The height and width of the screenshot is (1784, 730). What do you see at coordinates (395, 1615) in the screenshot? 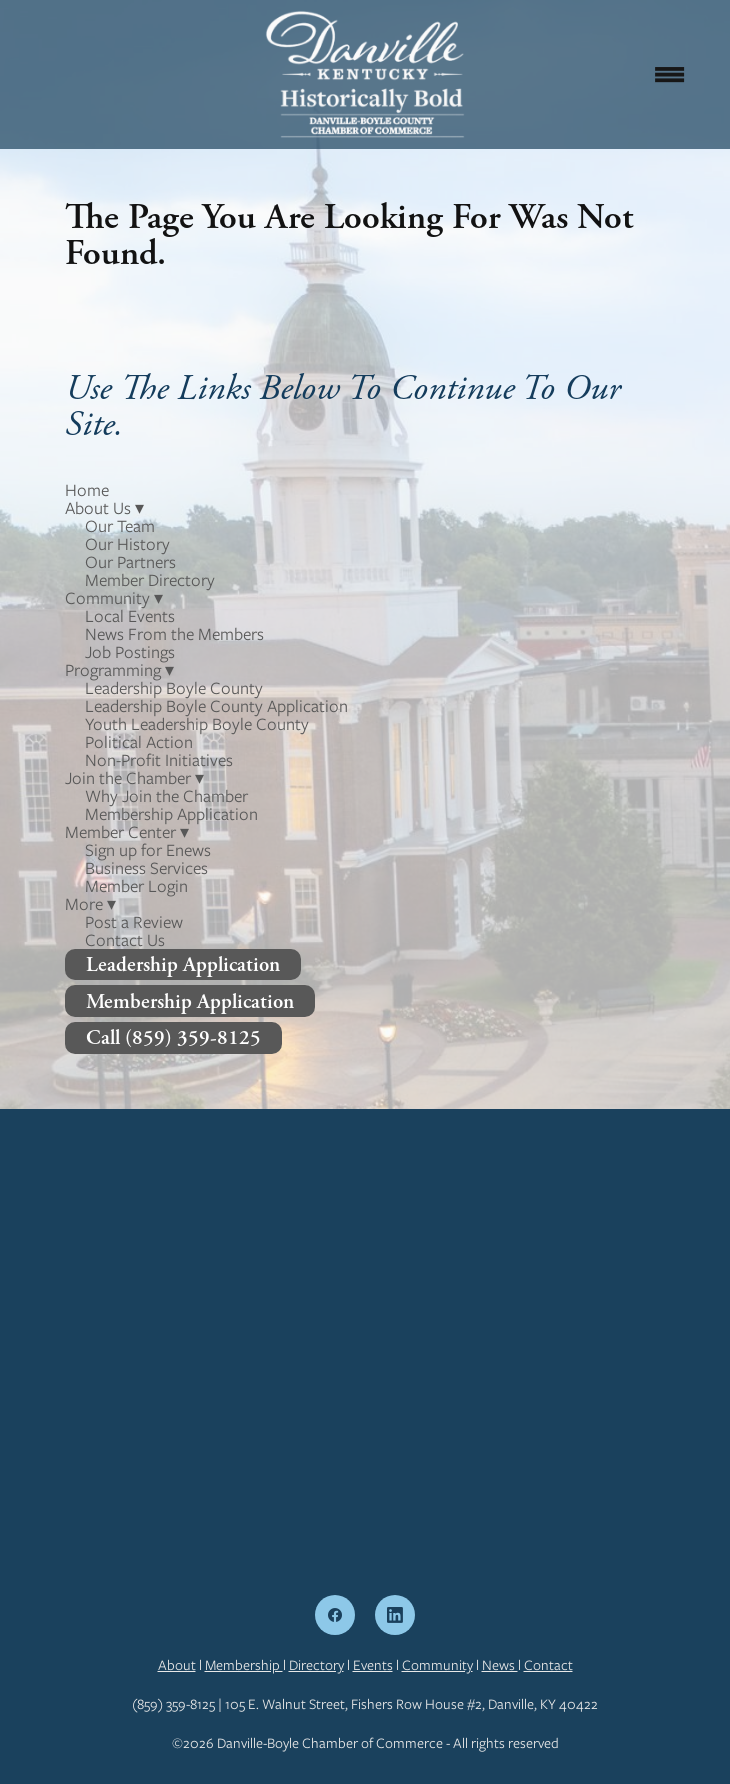
I see `[linkedin]` at bounding box center [395, 1615].